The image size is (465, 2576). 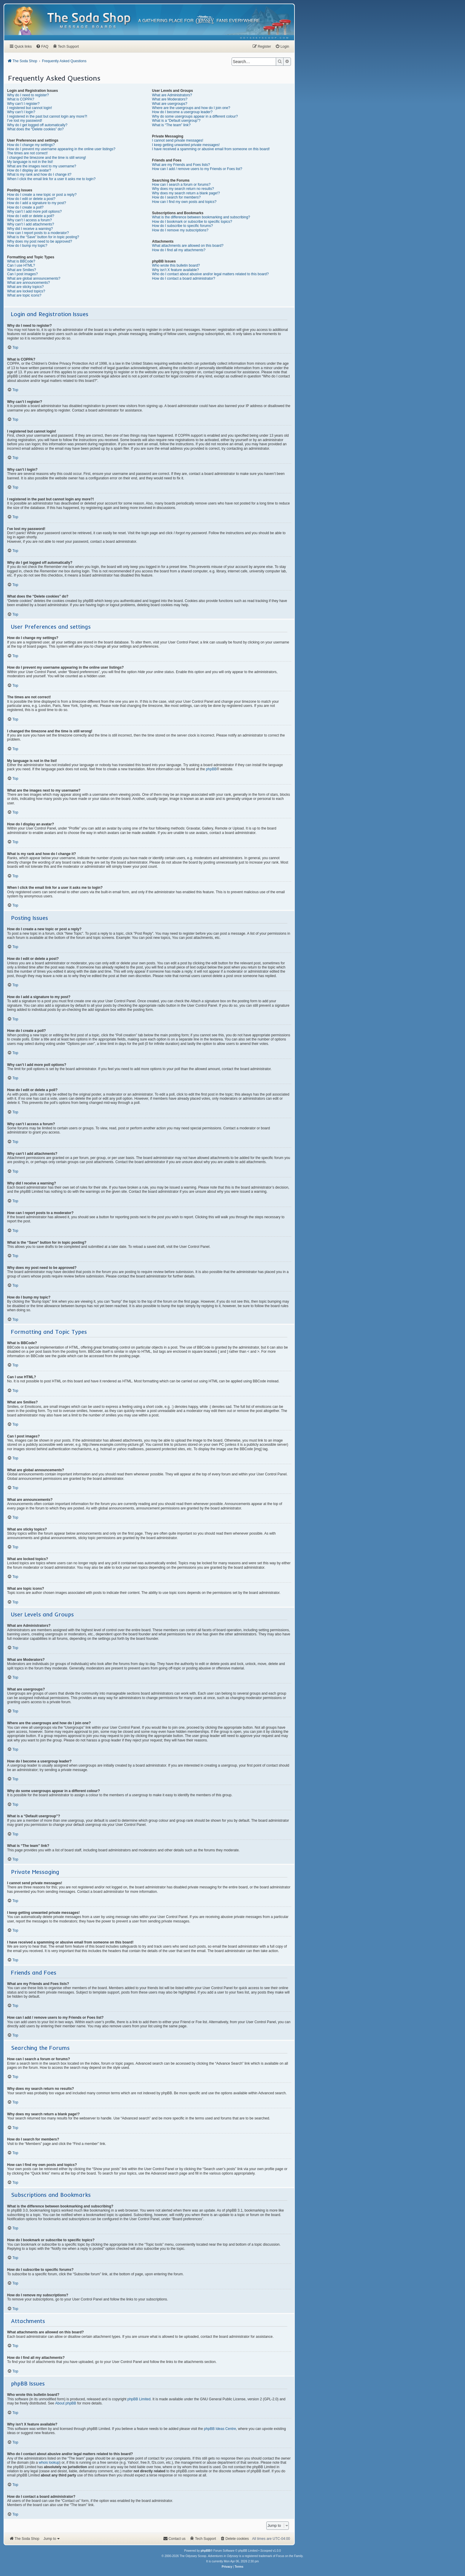 What do you see at coordinates (21, 270) in the screenshot?
I see `What are Smilies?` at bounding box center [21, 270].